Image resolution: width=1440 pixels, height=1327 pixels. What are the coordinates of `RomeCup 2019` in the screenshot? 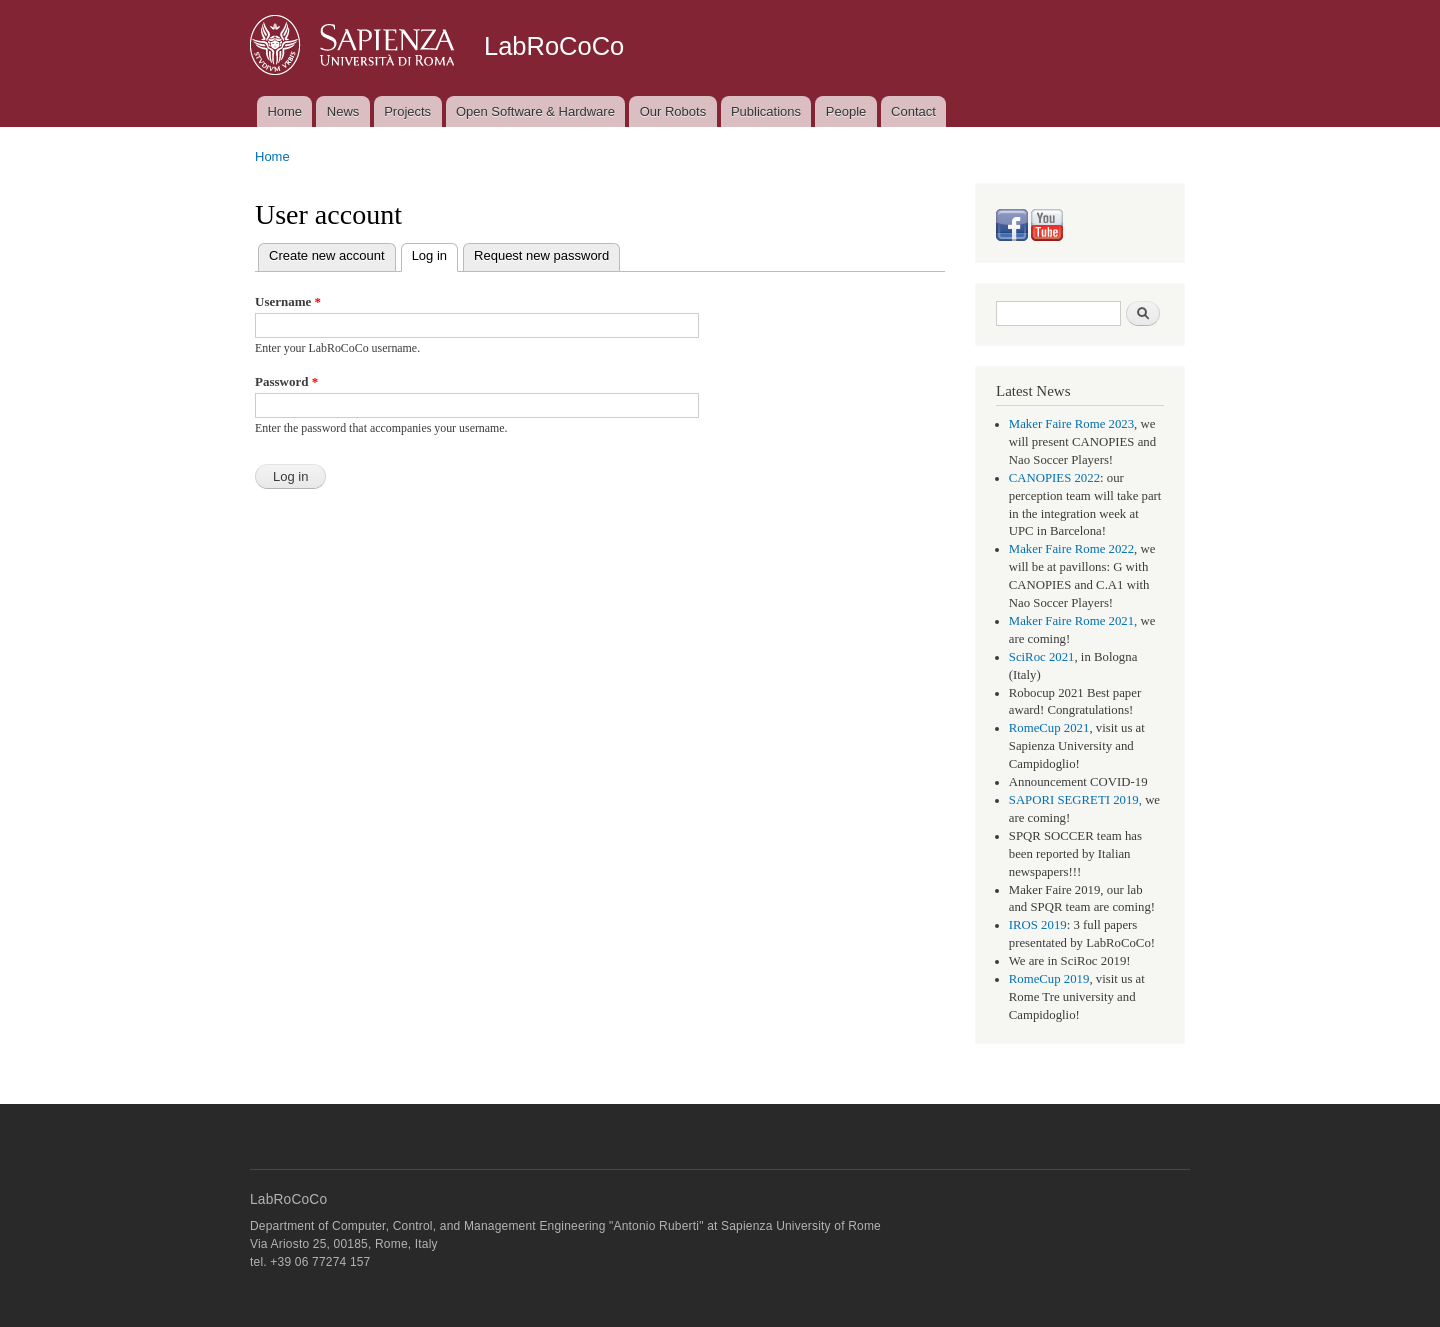 It's located at (1049, 979).